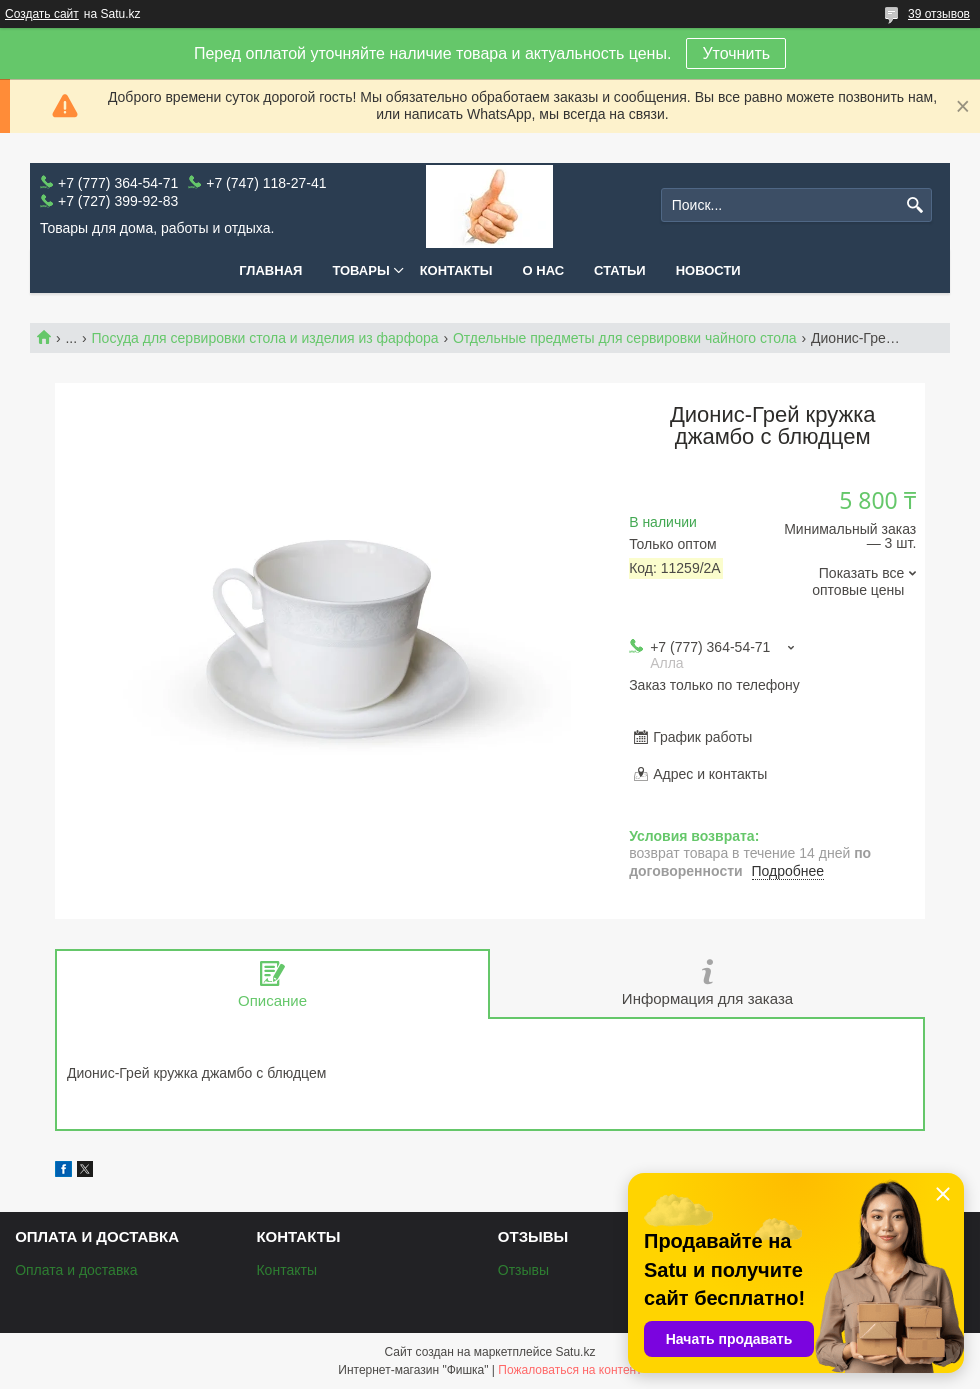  Describe the element at coordinates (76, 1270) in the screenshot. I see `Оплата и доставка` at that location.